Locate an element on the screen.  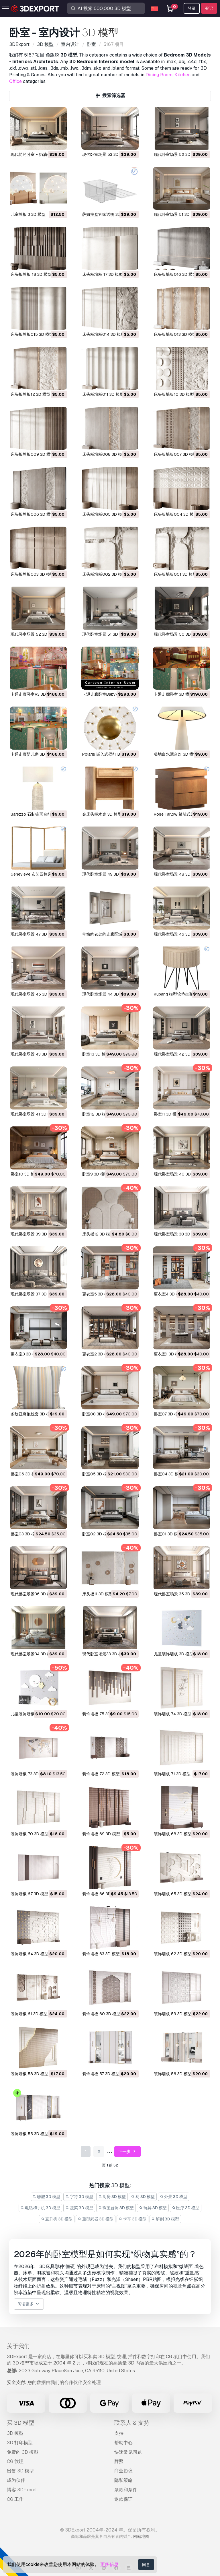
隐私策略 is located at coordinates (123, 2480).